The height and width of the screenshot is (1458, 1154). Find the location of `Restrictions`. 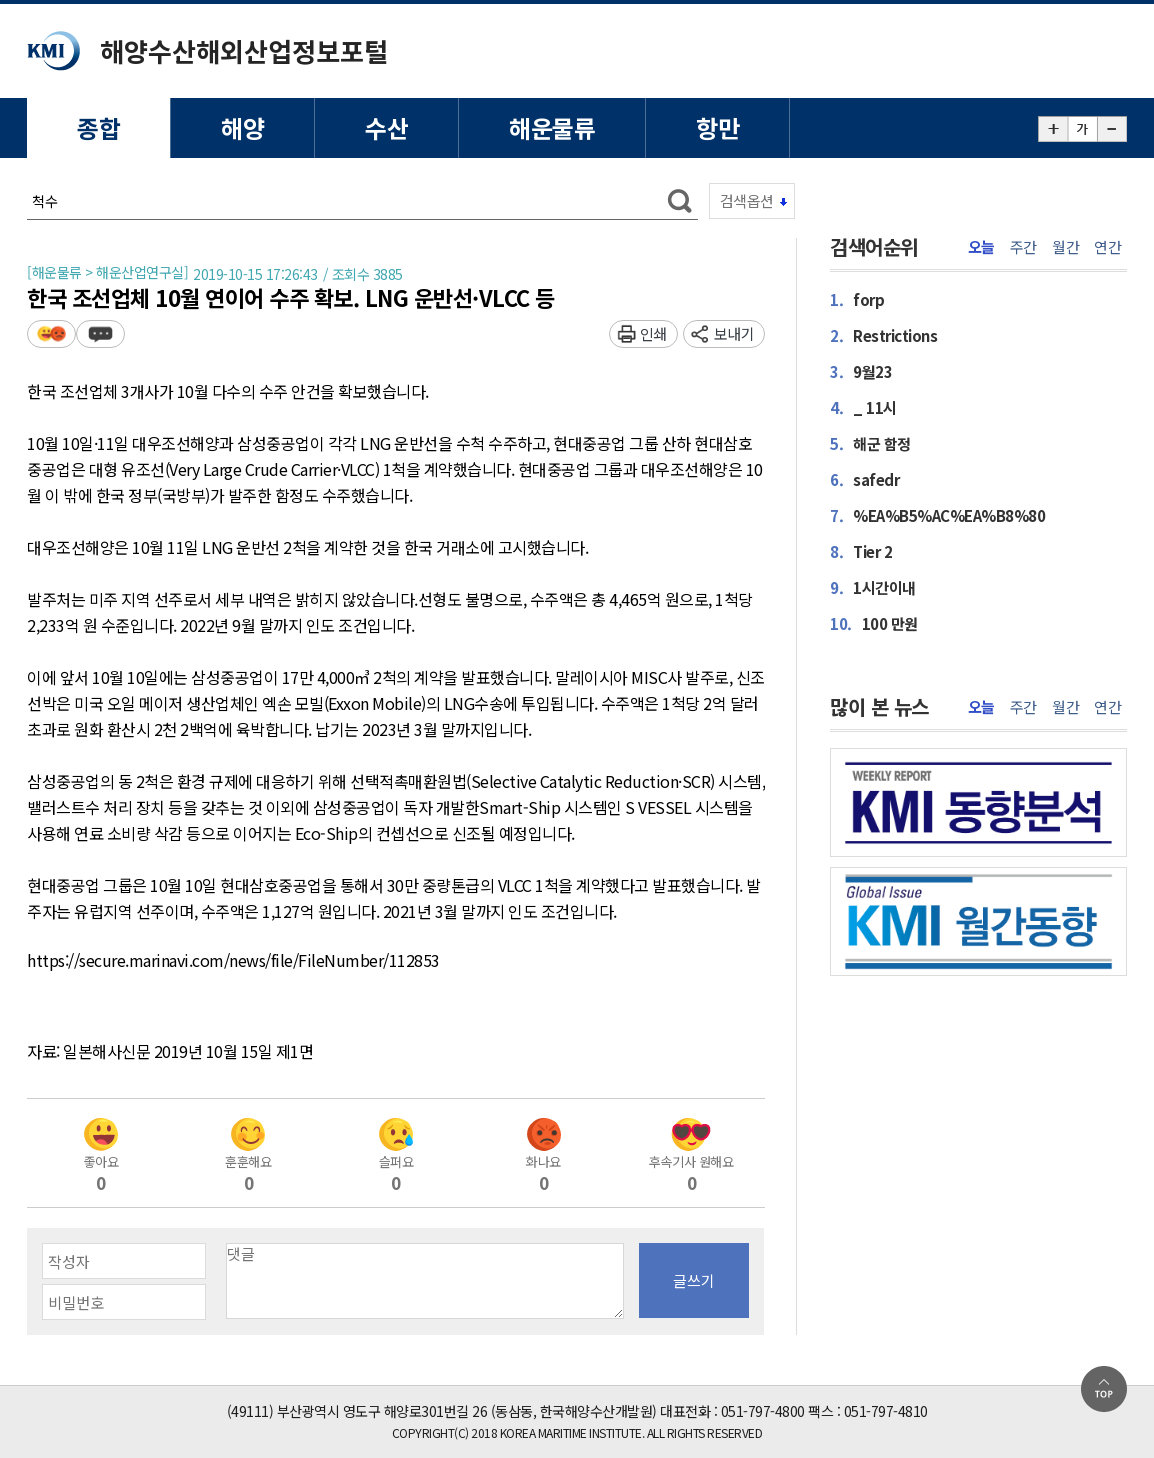

Restrictions is located at coordinates (883, 335).